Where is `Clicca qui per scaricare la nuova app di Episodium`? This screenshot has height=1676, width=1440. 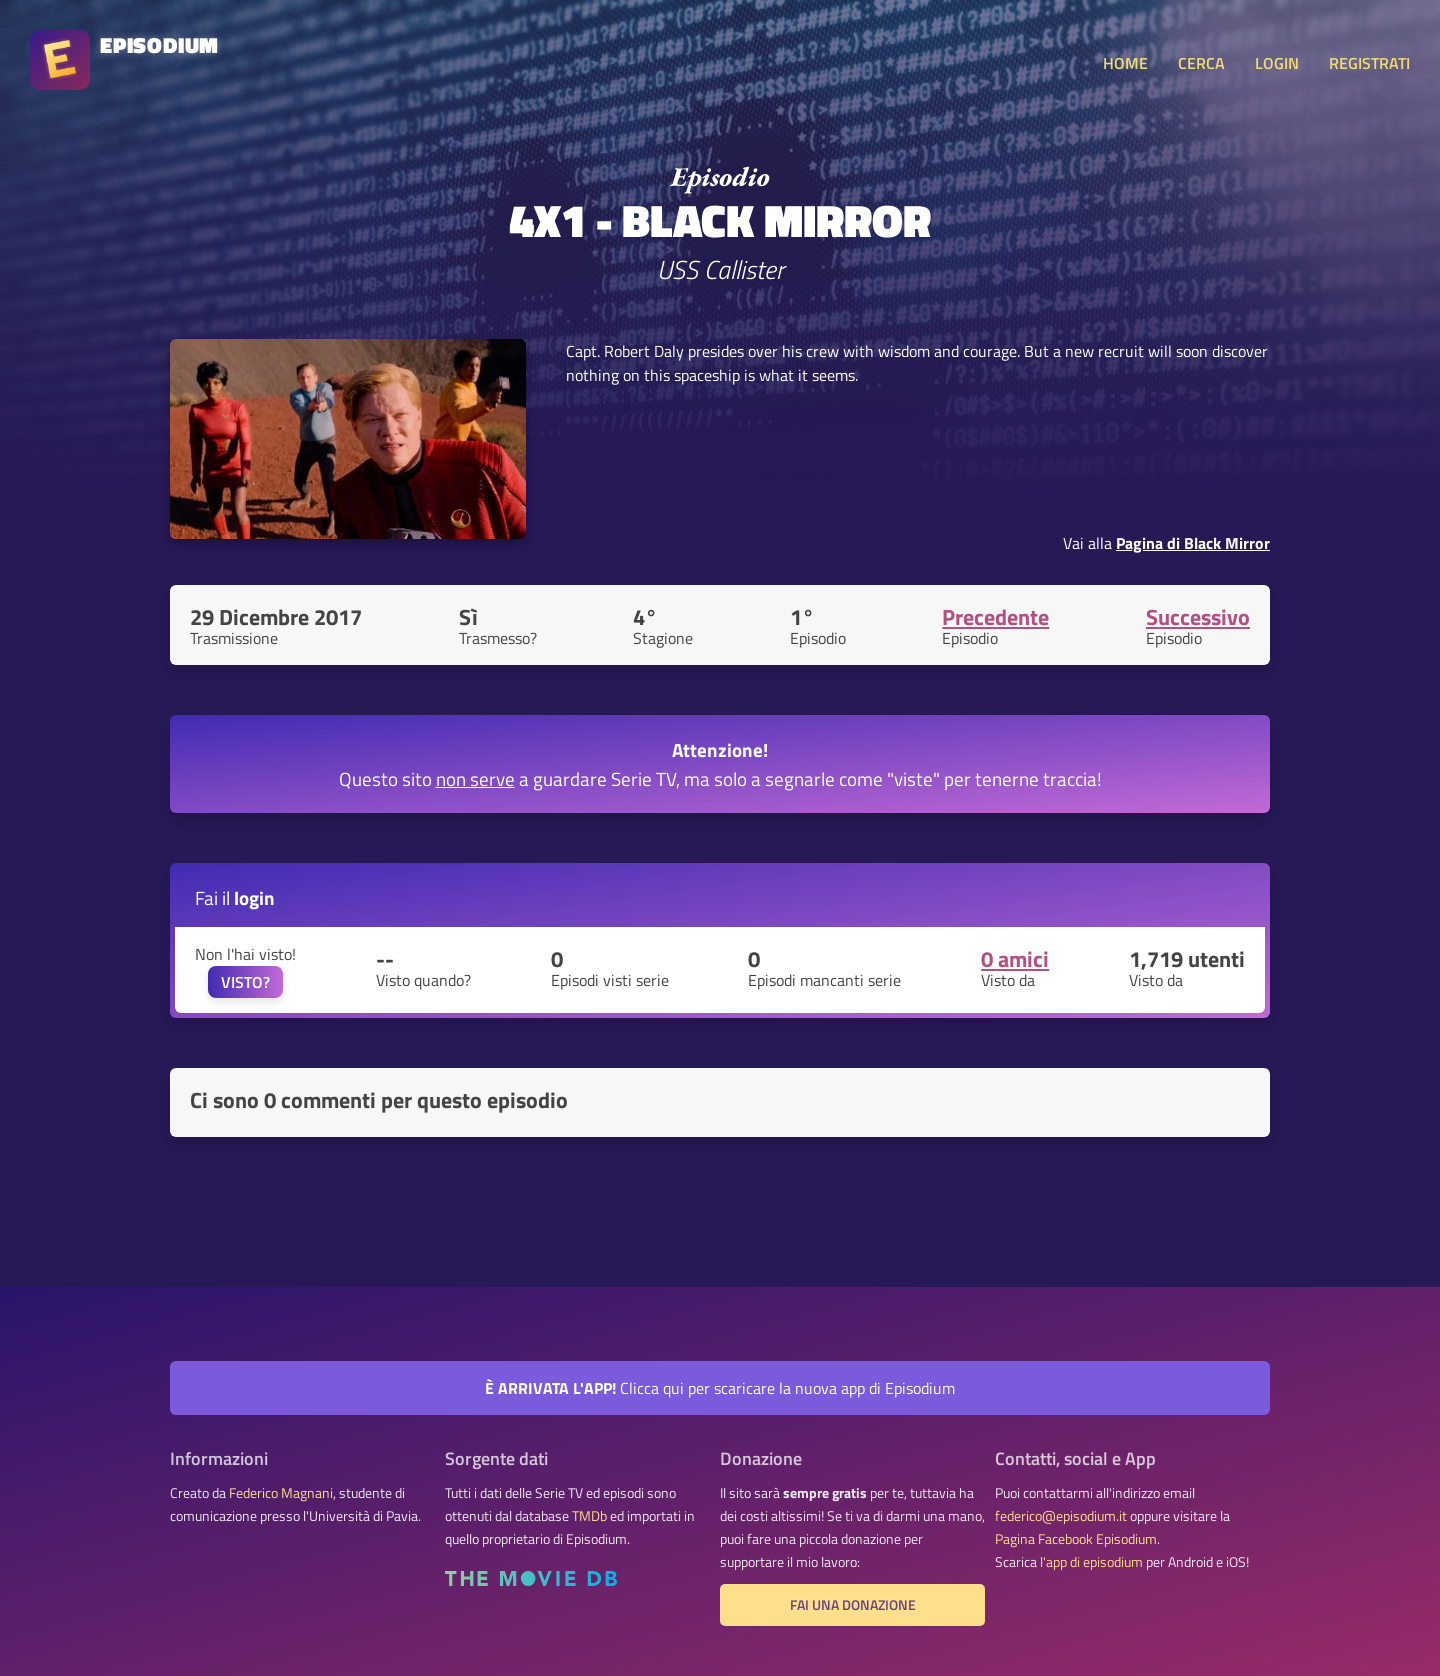
Clicca qui per scaricare la nuova app di Episodium is located at coordinates (720, 1388).